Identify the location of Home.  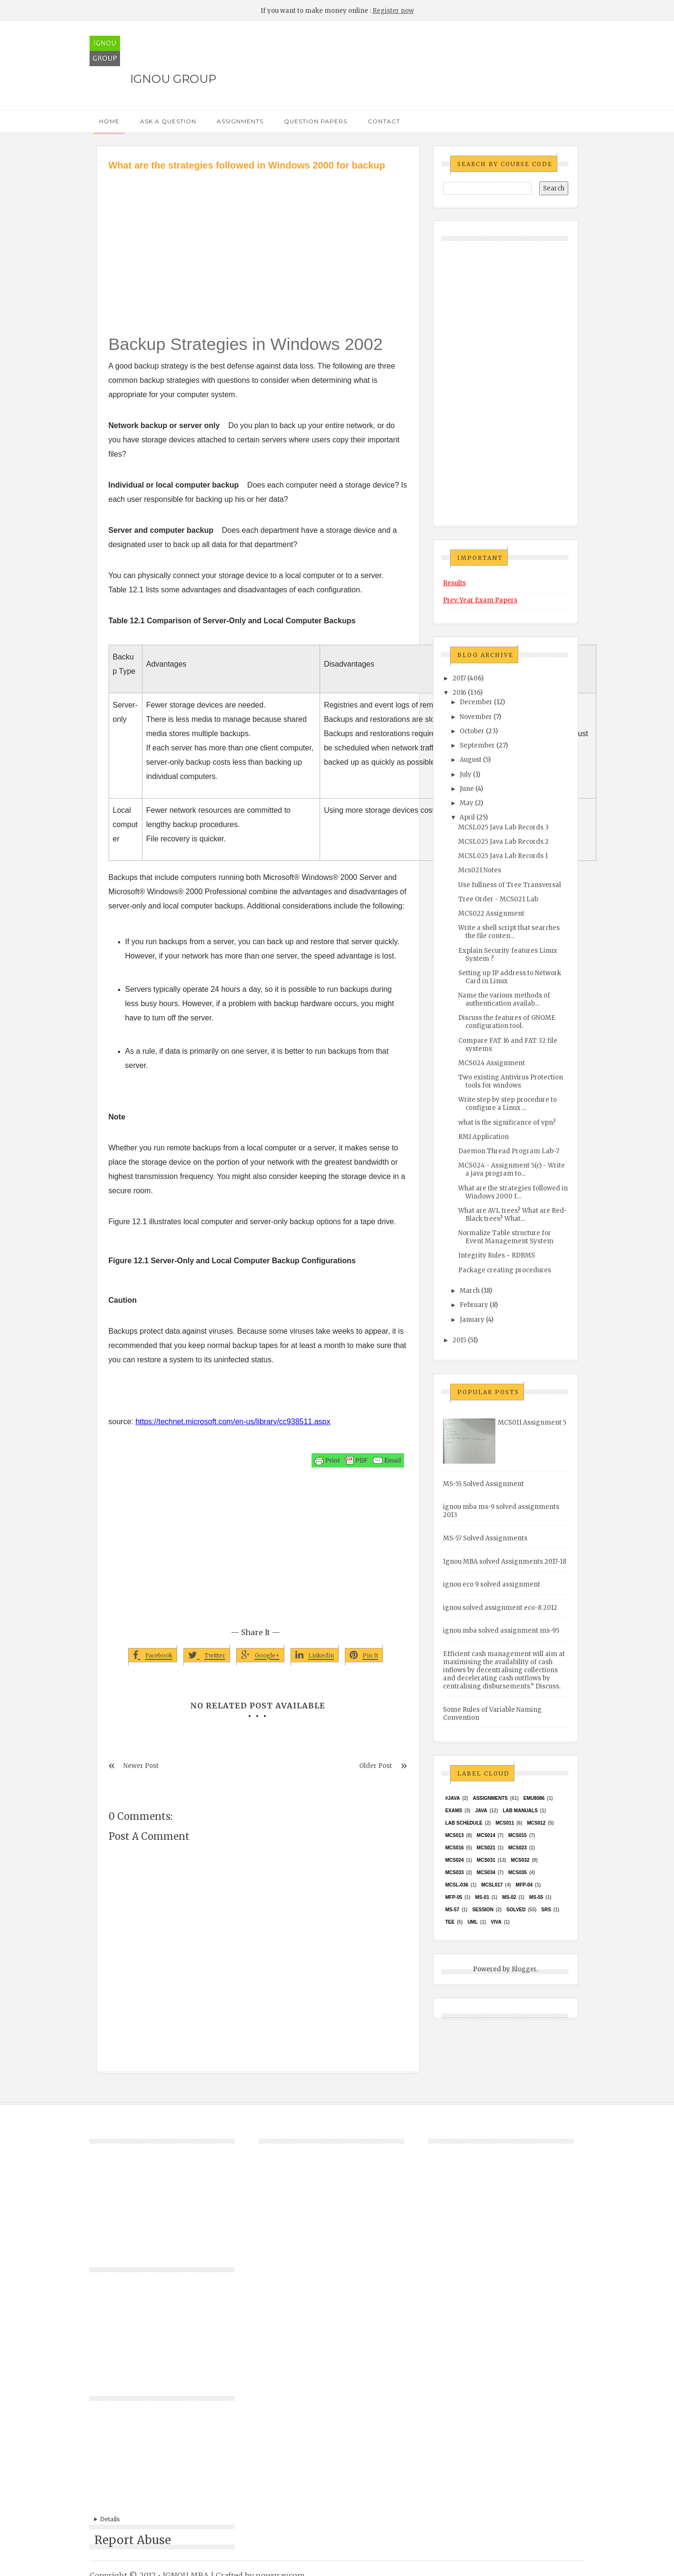
(109, 121).